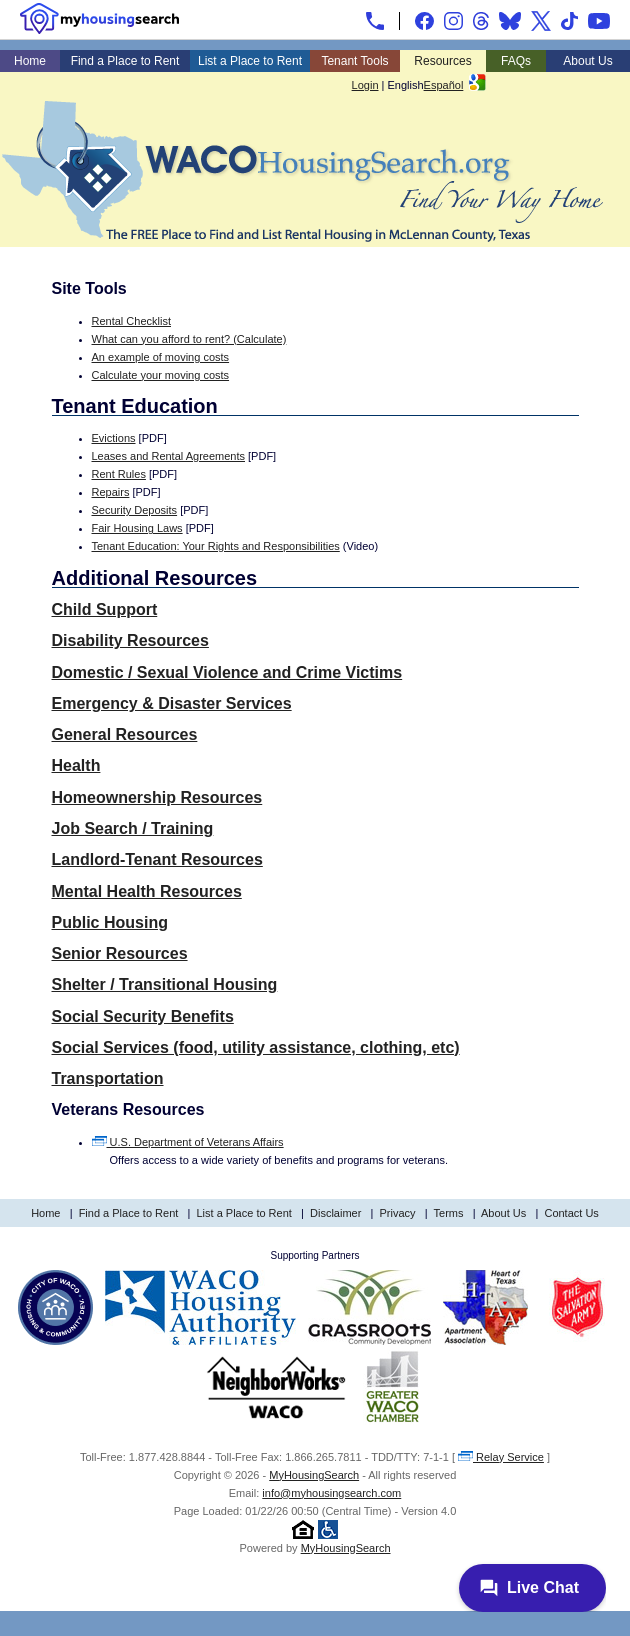 This screenshot has height=1636, width=630. What do you see at coordinates (135, 510) in the screenshot?
I see `Security Deposits` at bounding box center [135, 510].